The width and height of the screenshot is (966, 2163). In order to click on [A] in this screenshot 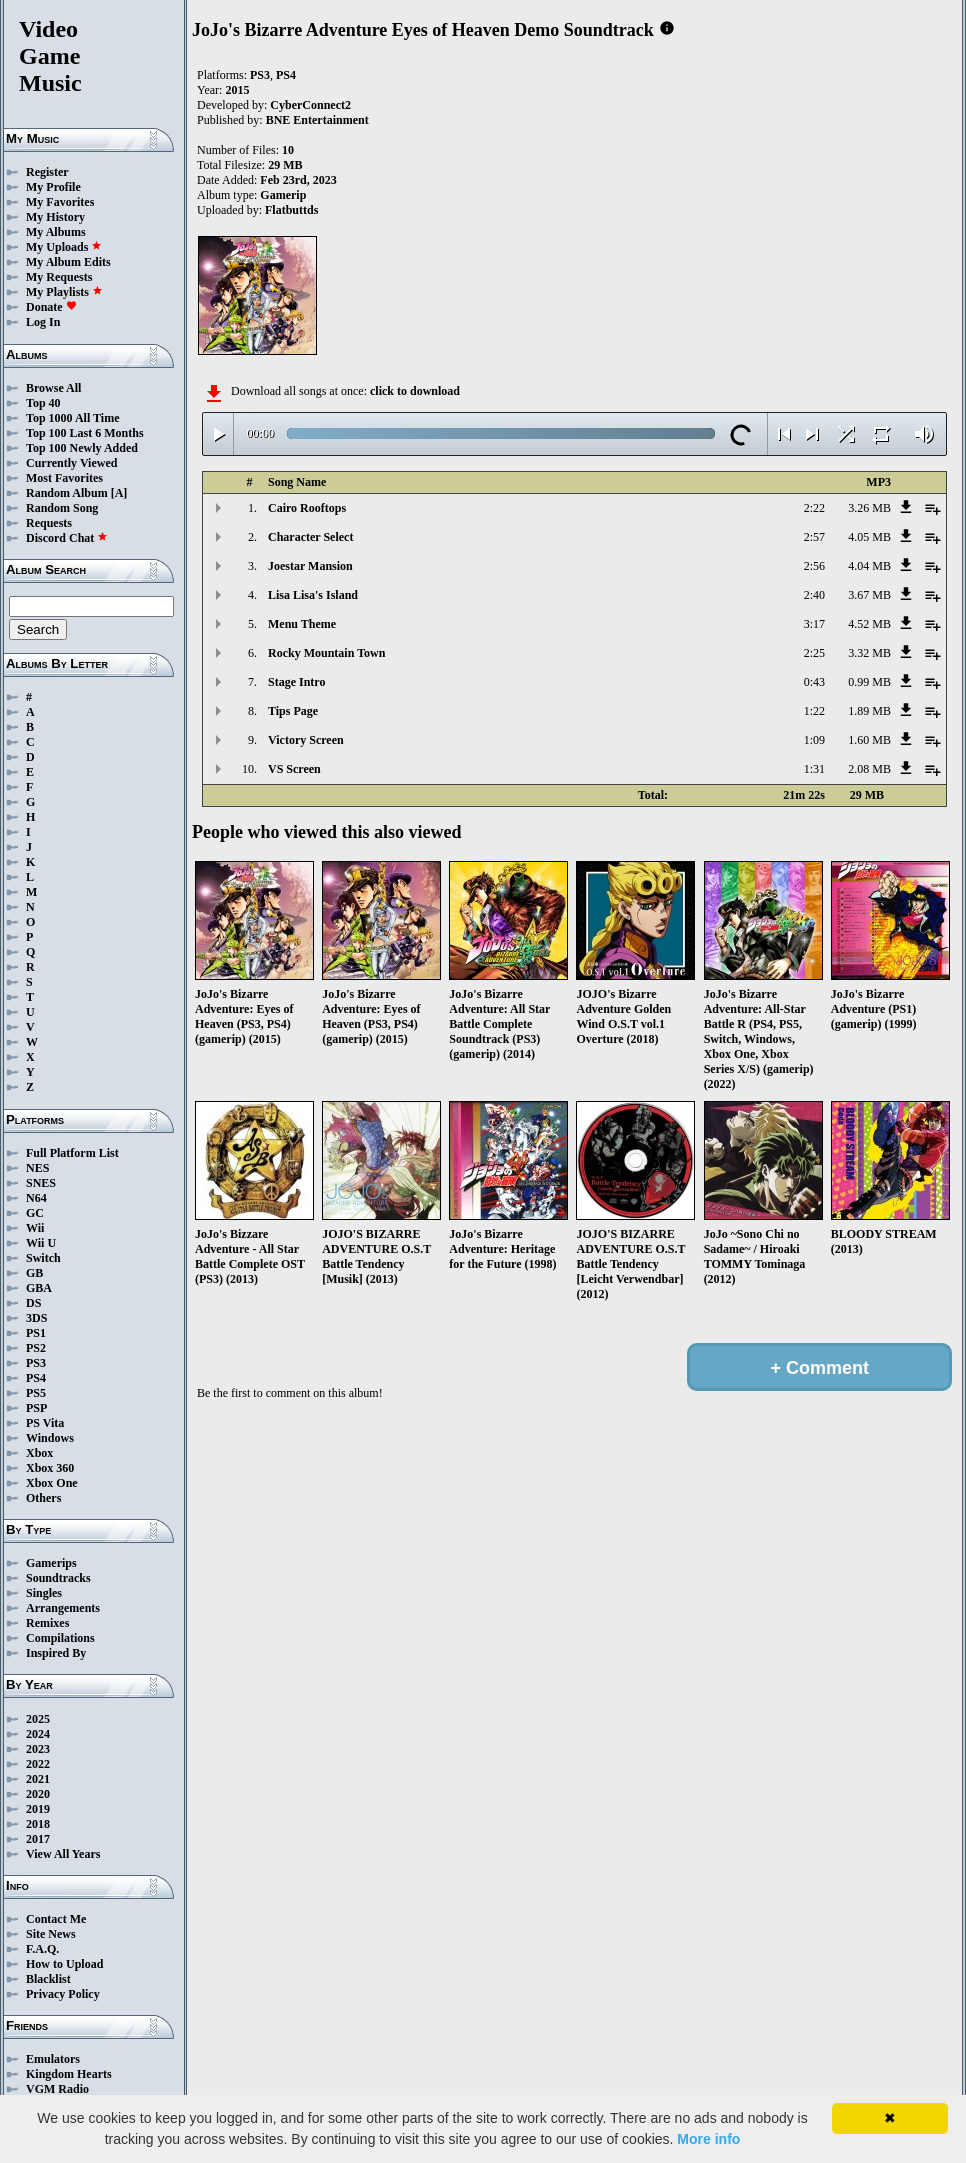, I will do `click(119, 493)`.